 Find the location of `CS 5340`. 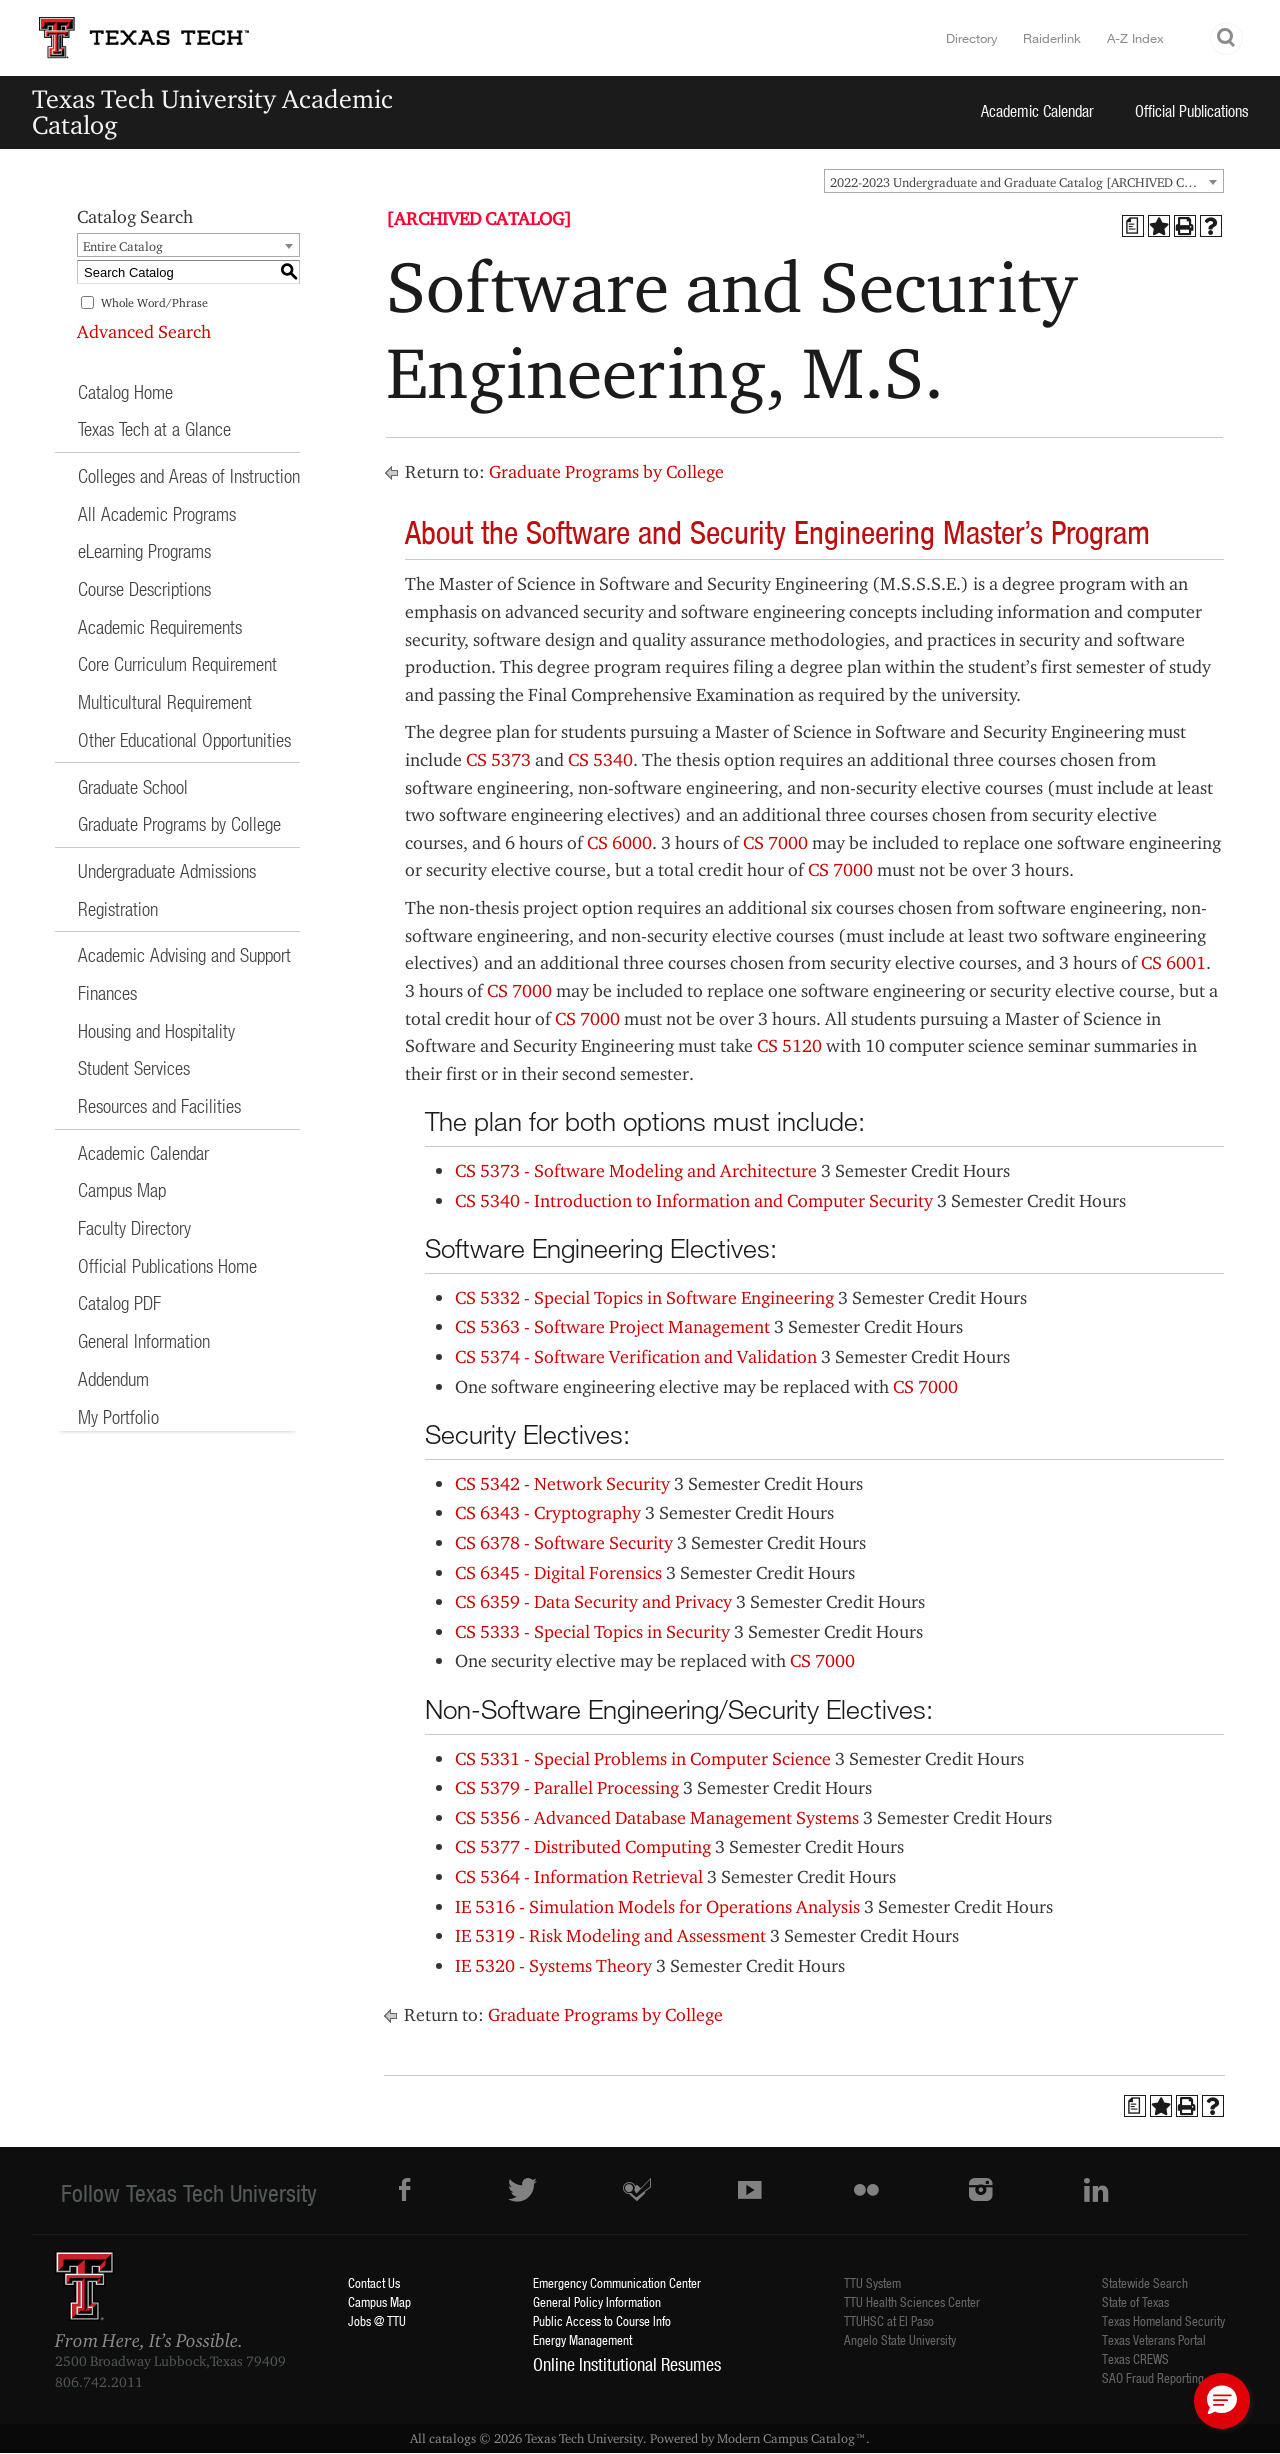

CS 5340 is located at coordinates (600, 759).